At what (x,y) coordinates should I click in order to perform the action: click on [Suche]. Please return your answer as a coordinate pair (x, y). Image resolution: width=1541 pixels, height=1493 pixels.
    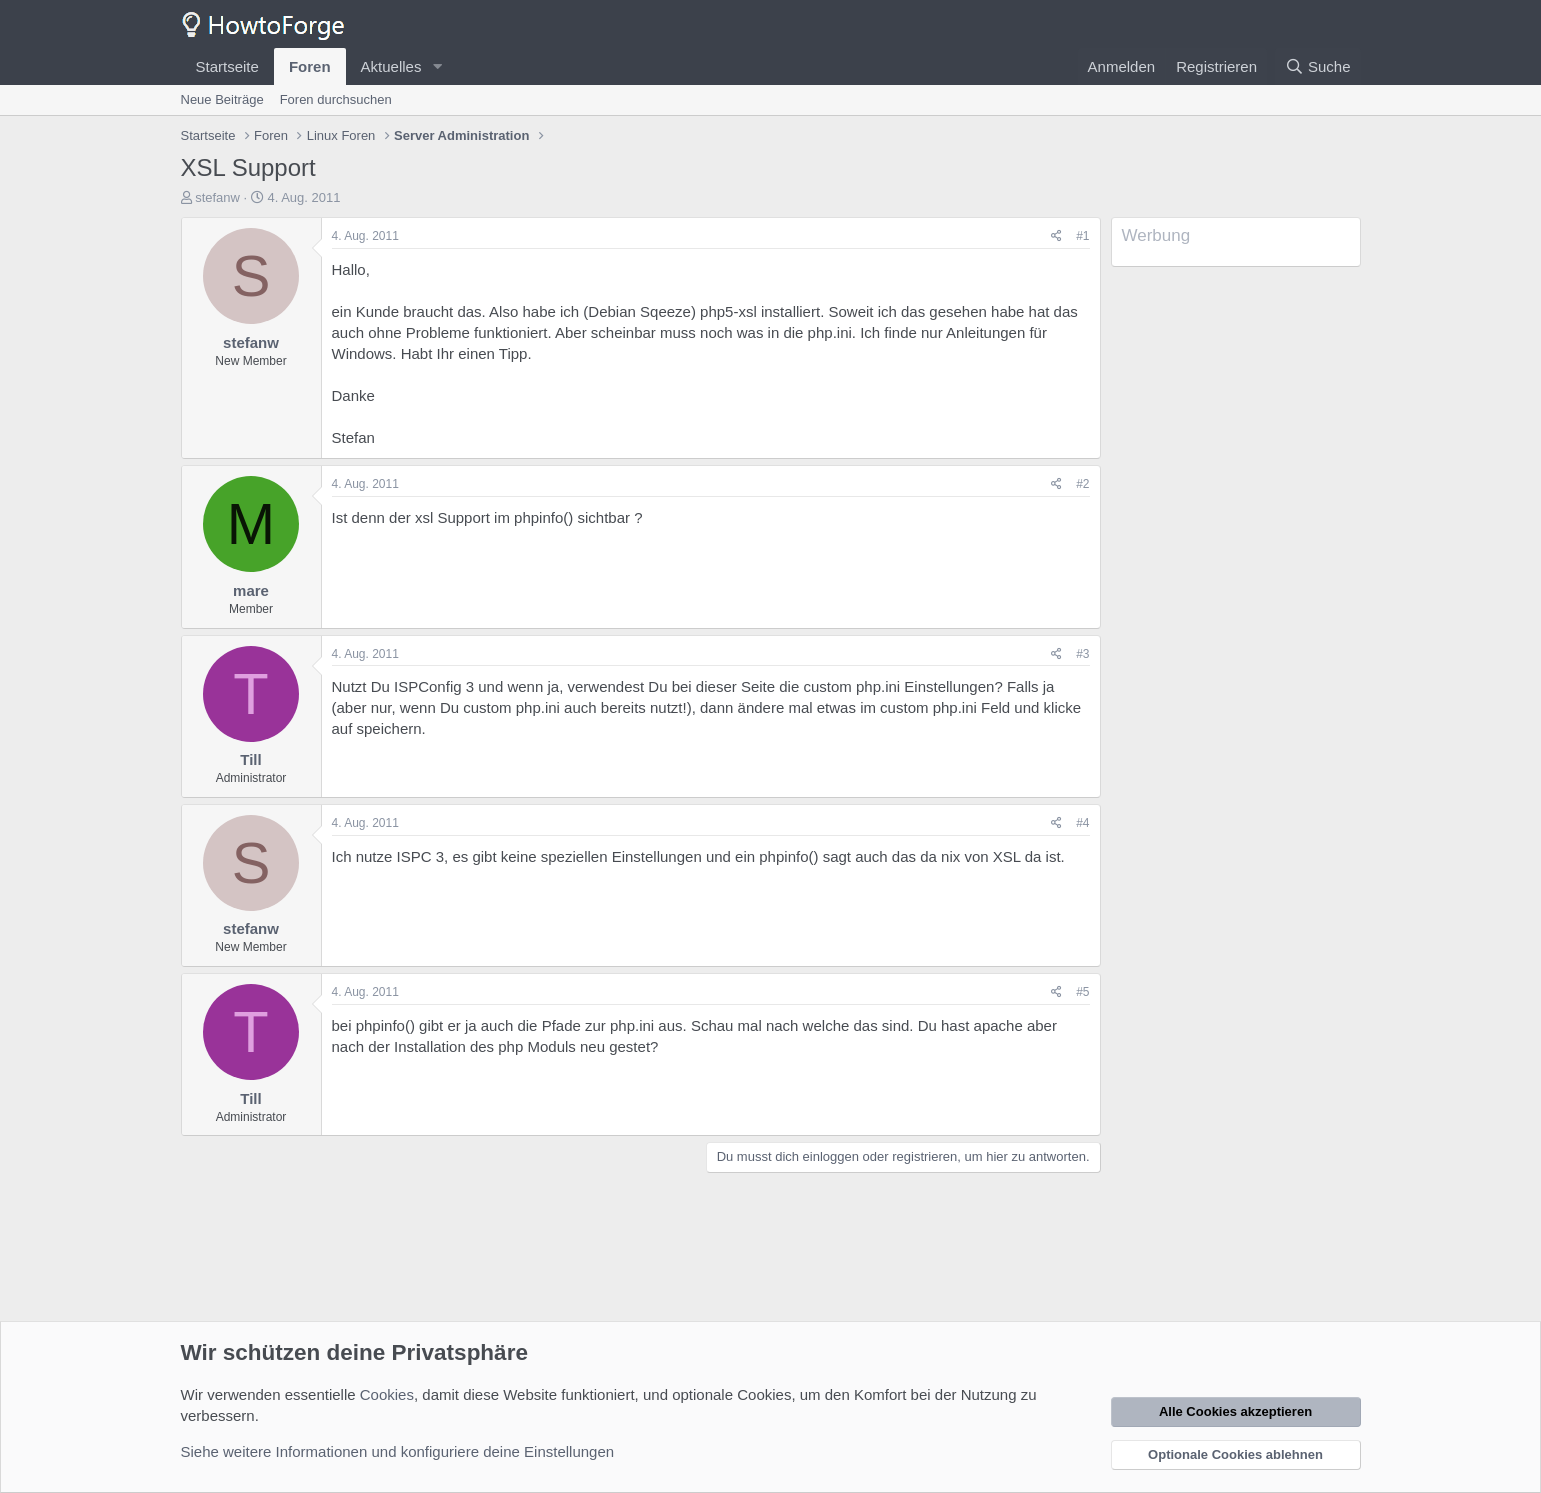
    Looking at the image, I should click on (1318, 66).